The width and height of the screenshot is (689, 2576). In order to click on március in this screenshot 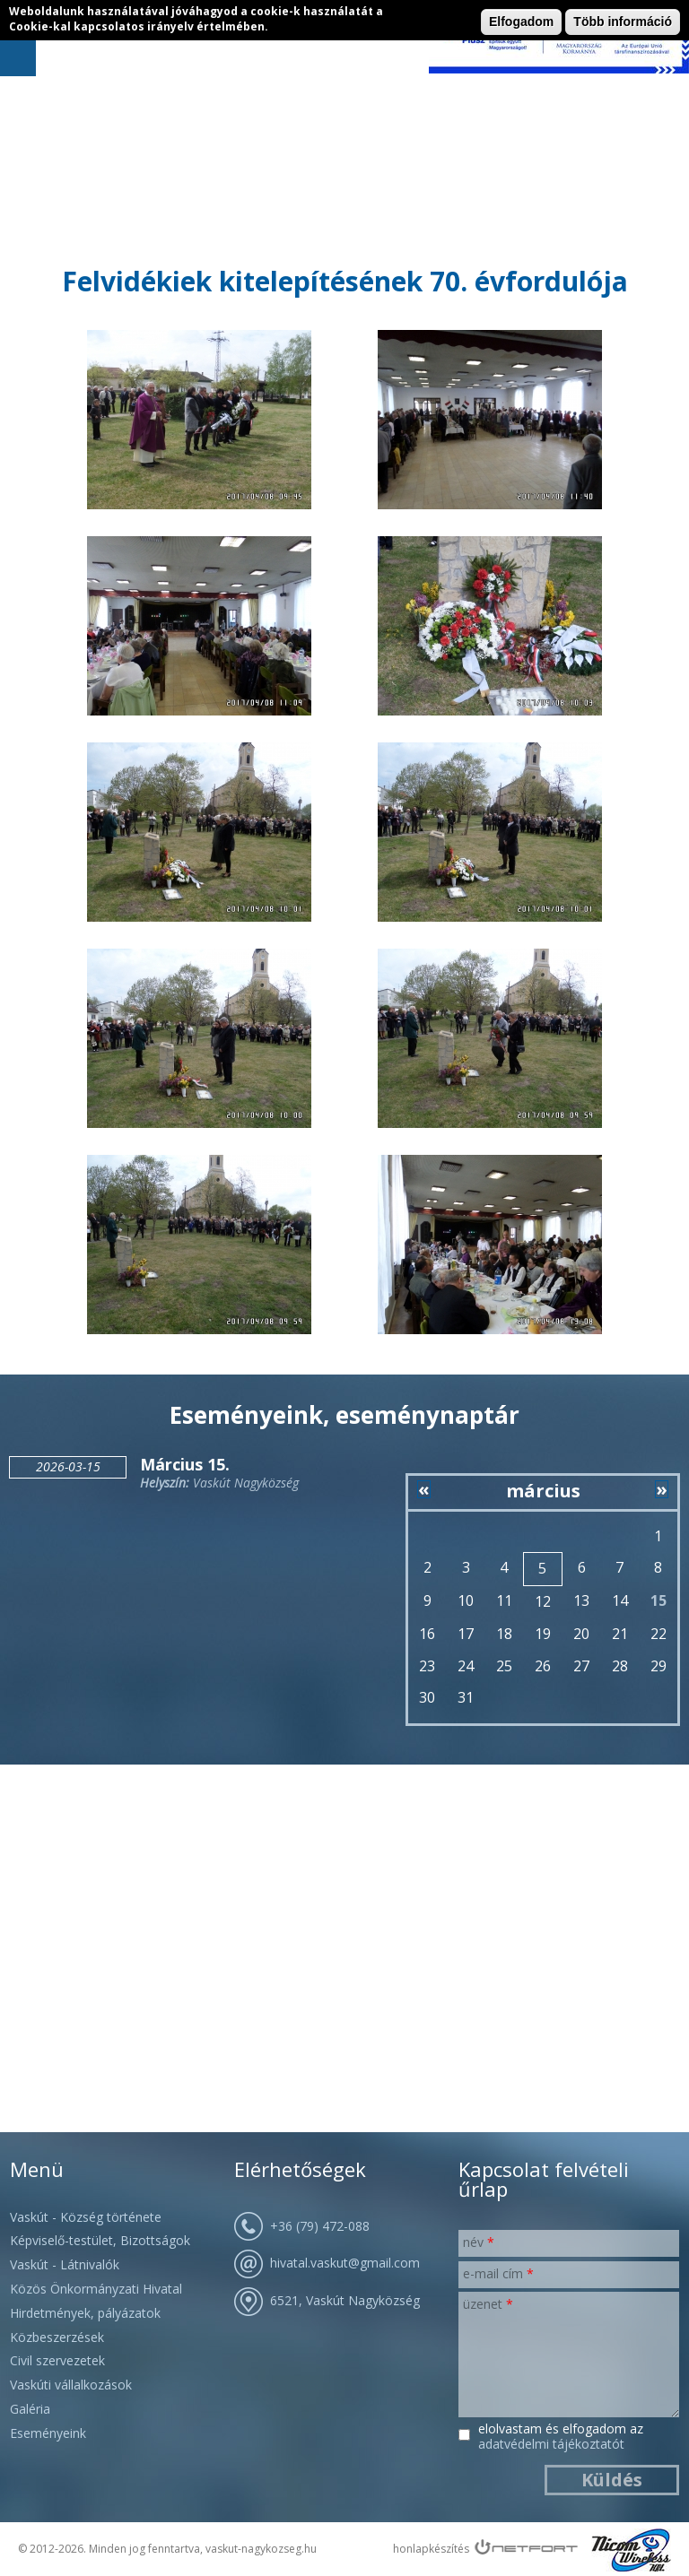, I will do `click(543, 1491)`.